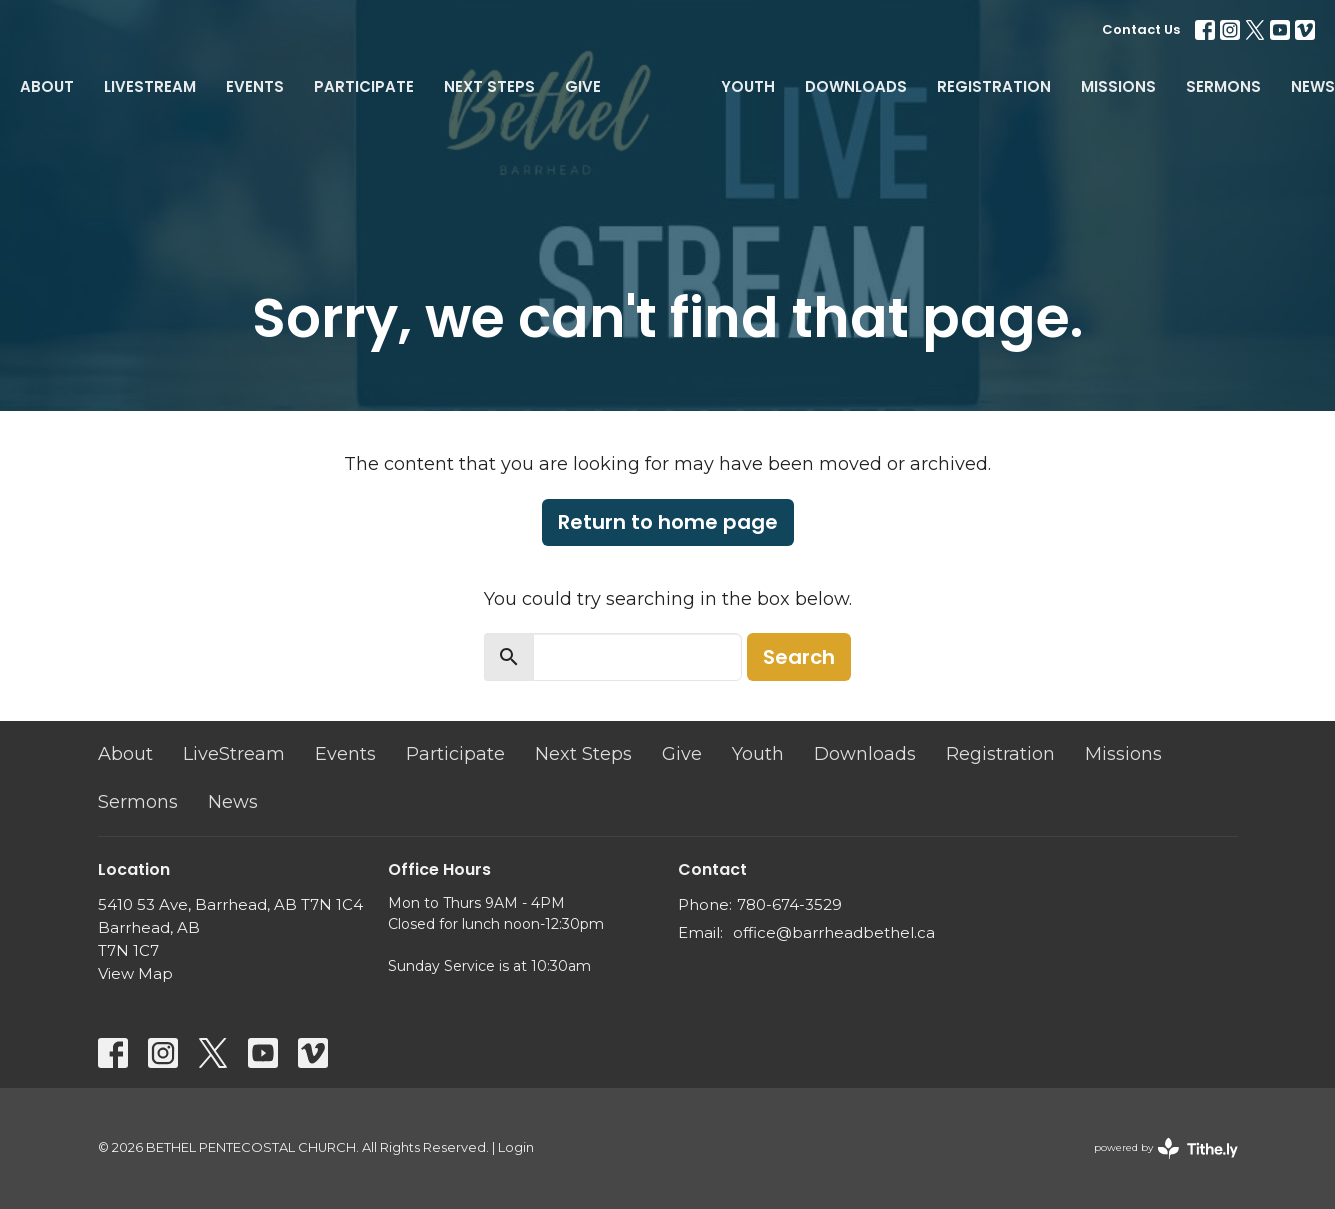  What do you see at coordinates (1118, 86) in the screenshot?
I see `Missions` at bounding box center [1118, 86].